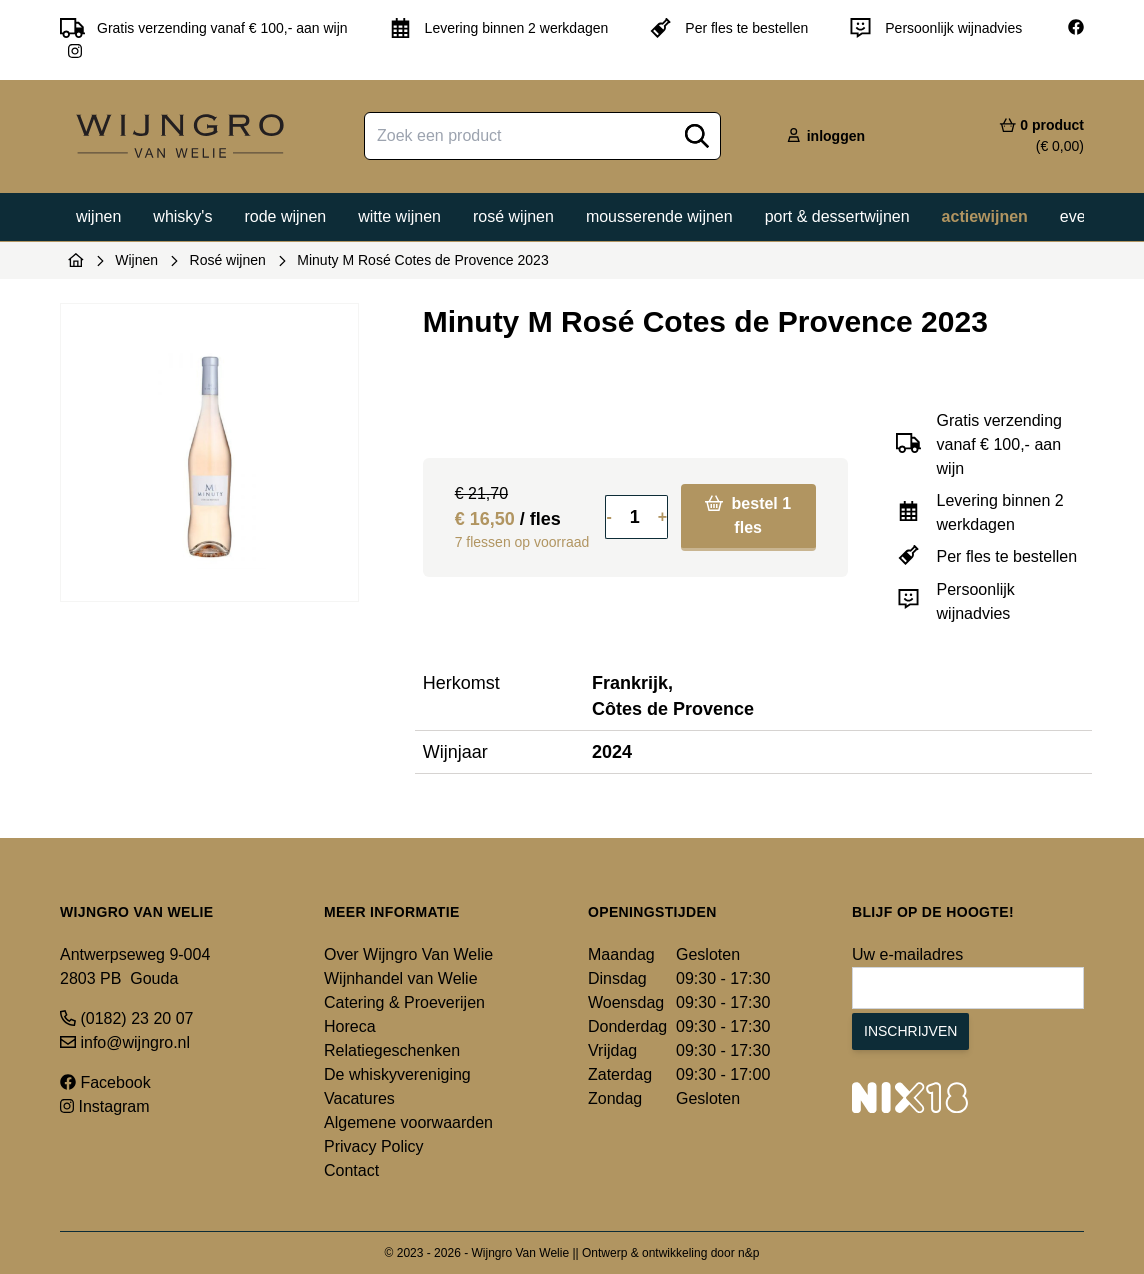 The width and height of the screenshot is (1144, 1274). Describe the element at coordinates (399, 216) in the screenshot. I see `Witte wijnen` at that location.